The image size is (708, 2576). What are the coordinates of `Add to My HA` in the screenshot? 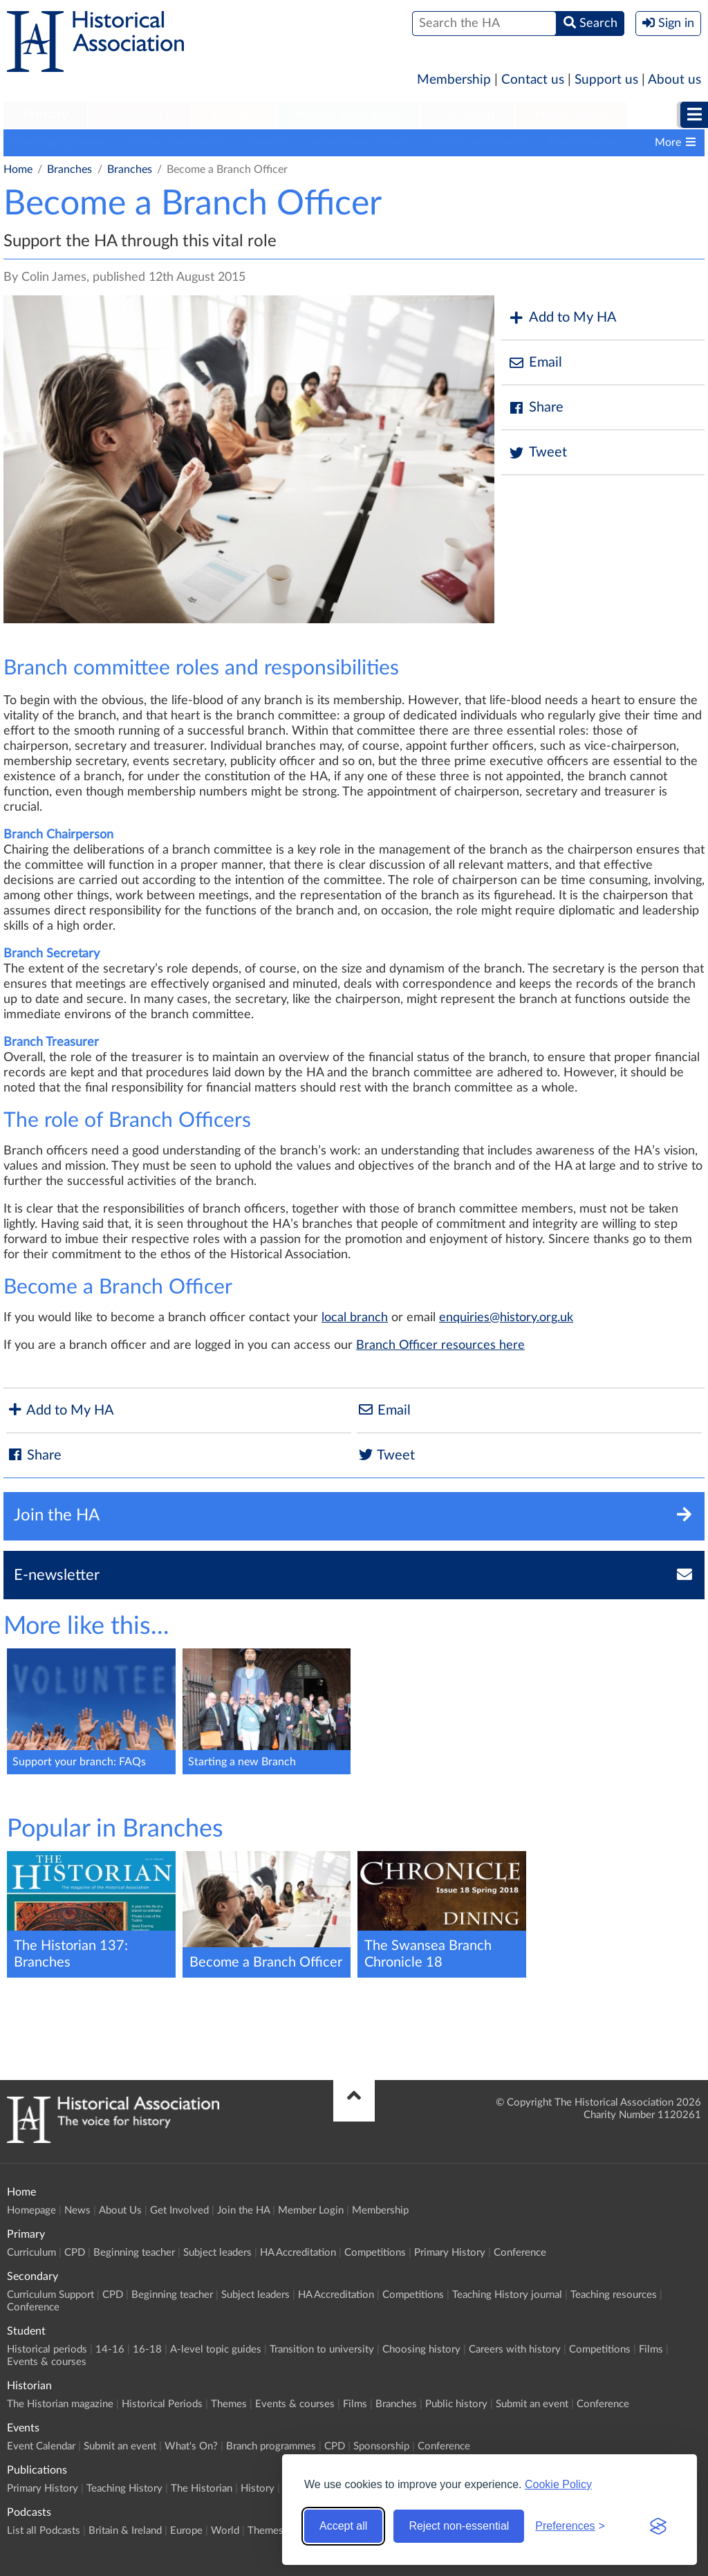 It's located at (562, 318).